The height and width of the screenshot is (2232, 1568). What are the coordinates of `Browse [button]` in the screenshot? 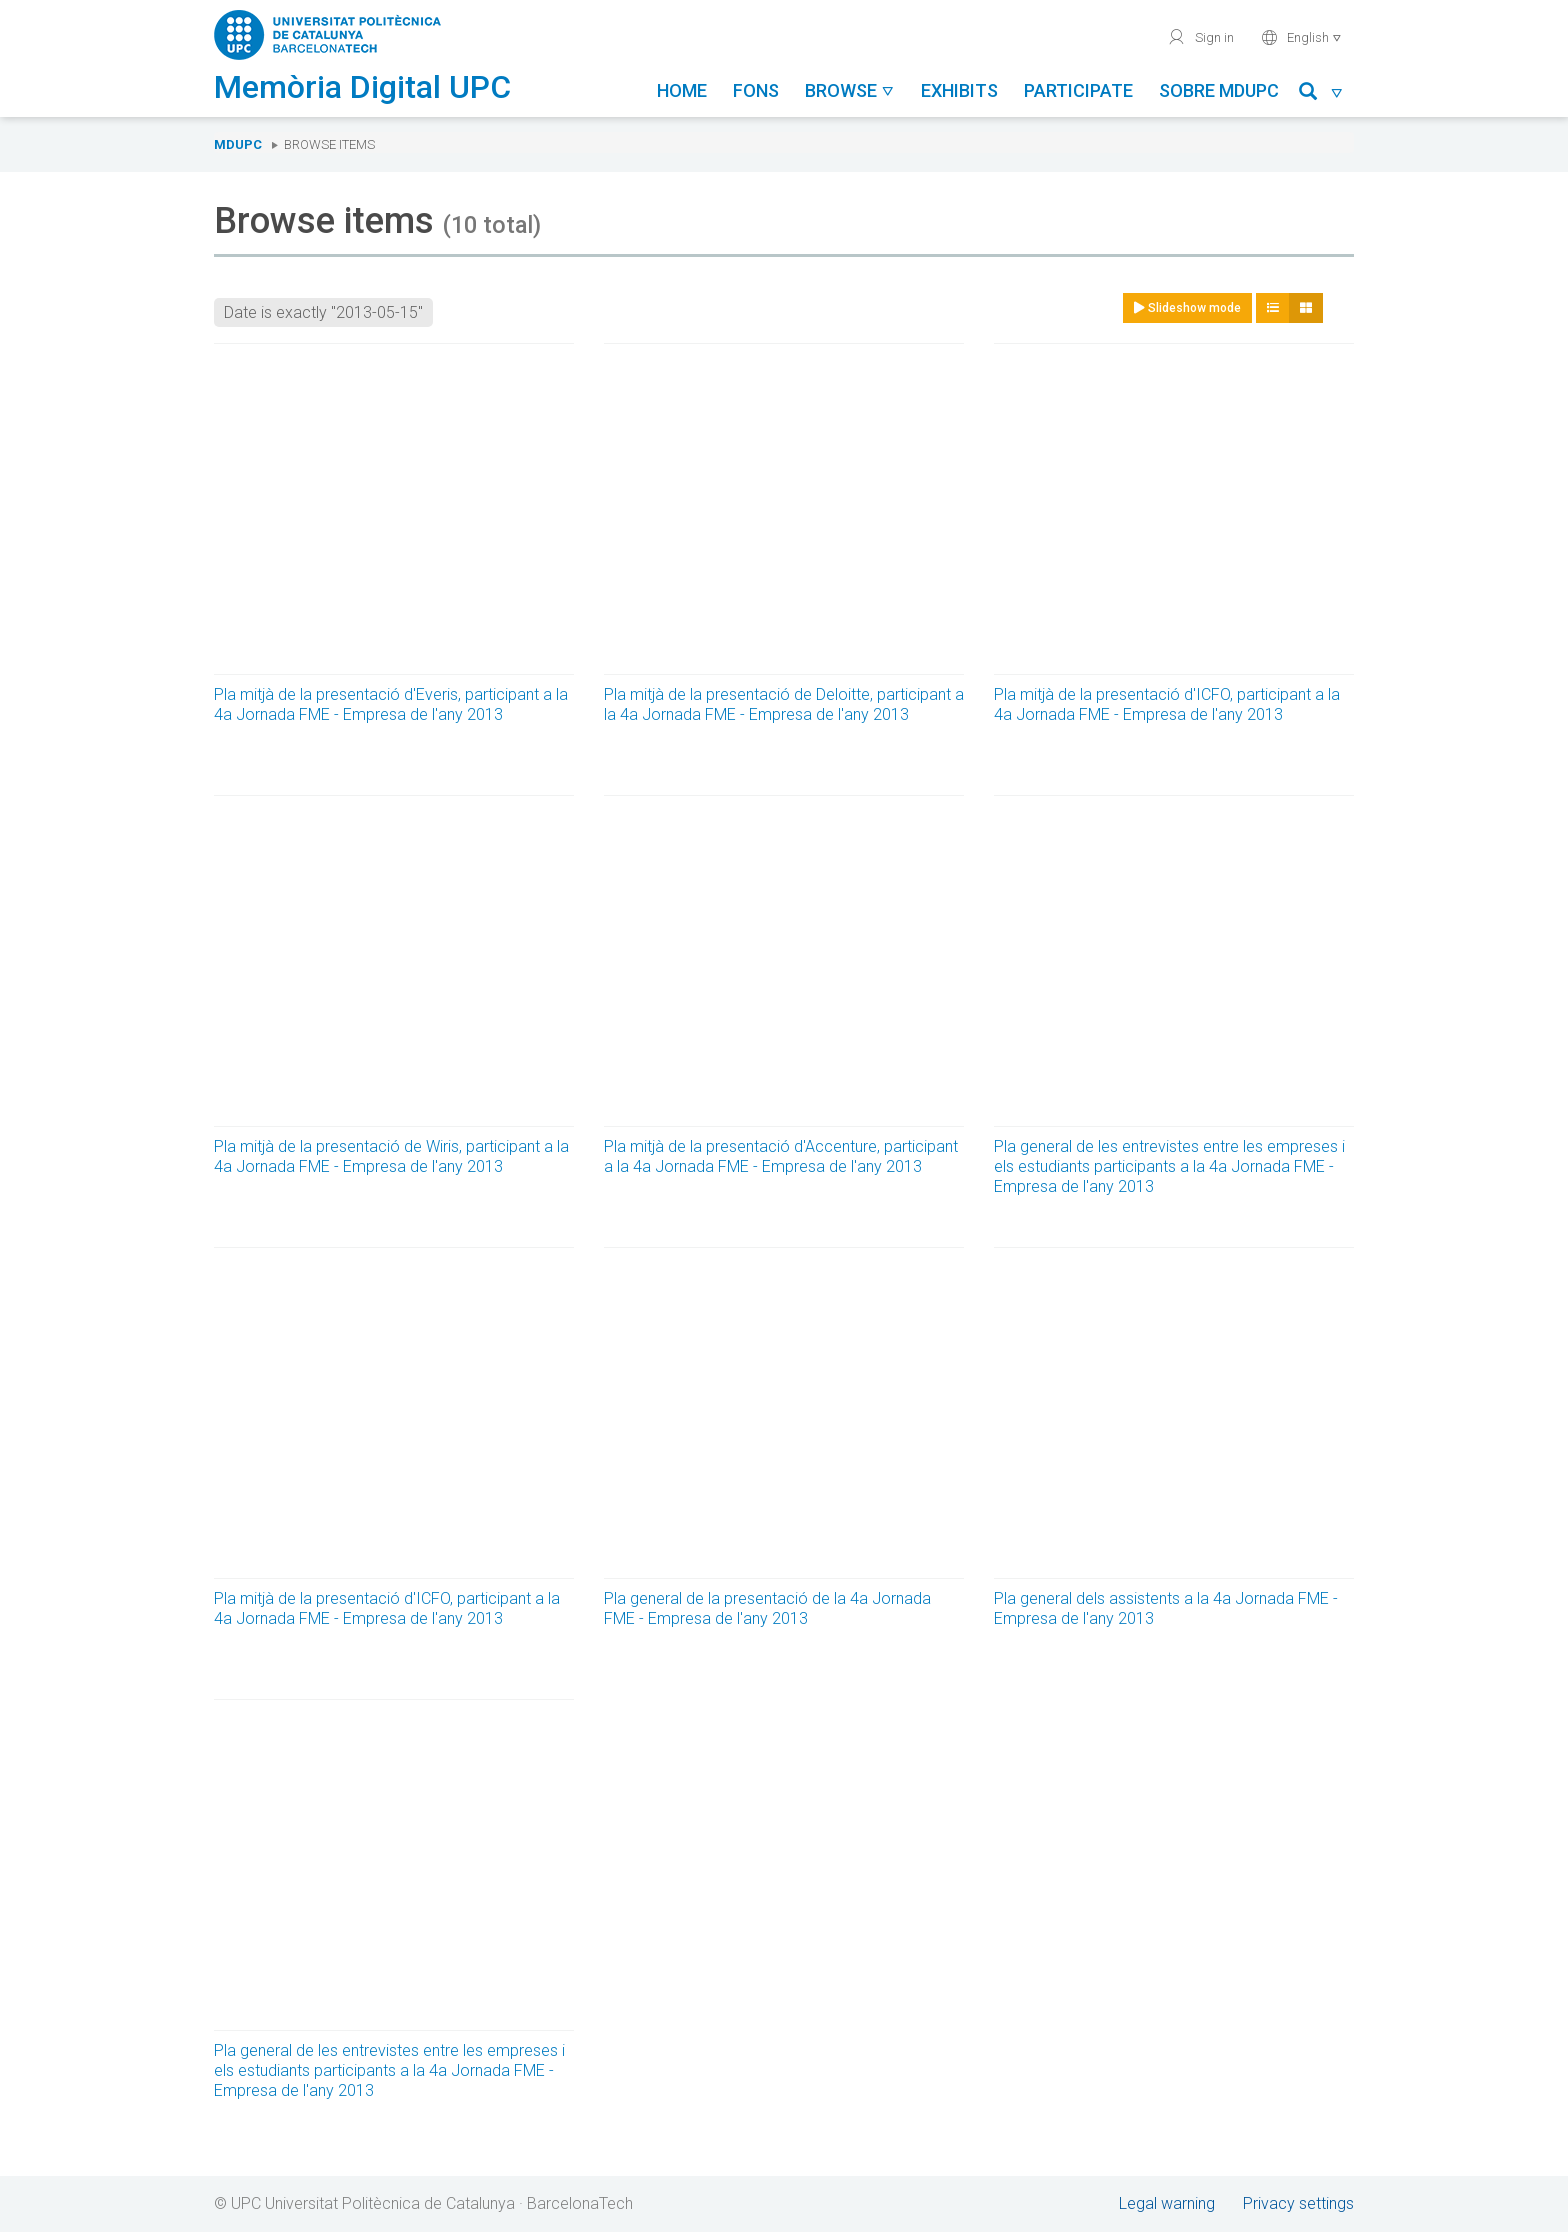 It's located at (850, 90).